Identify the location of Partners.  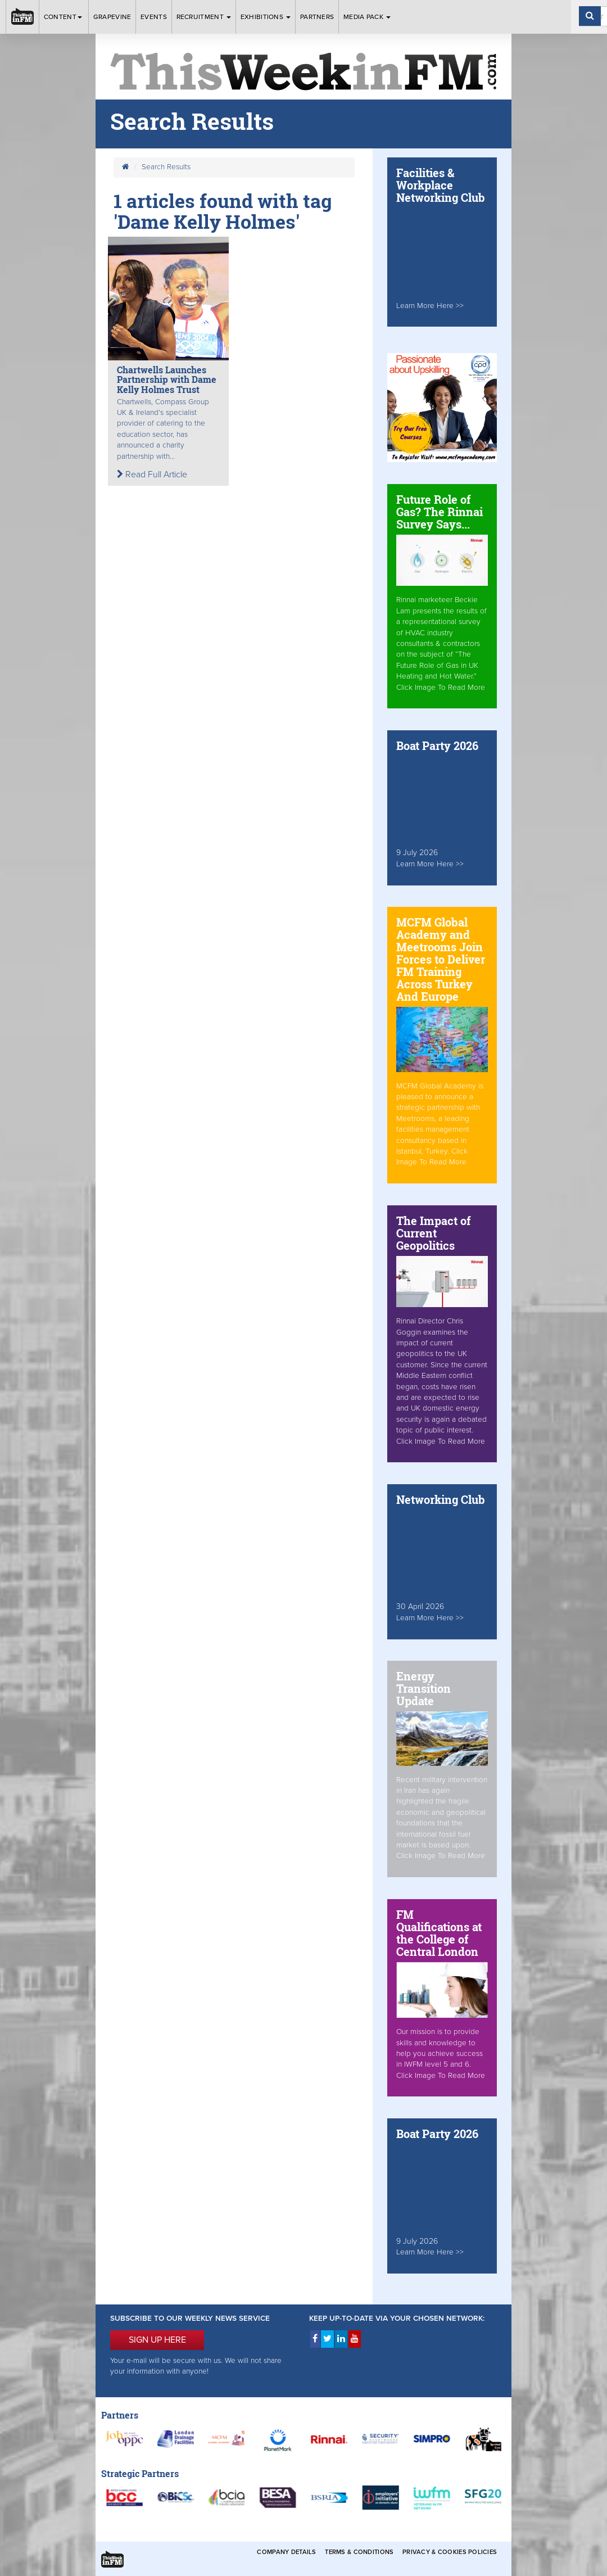
(317, 17).